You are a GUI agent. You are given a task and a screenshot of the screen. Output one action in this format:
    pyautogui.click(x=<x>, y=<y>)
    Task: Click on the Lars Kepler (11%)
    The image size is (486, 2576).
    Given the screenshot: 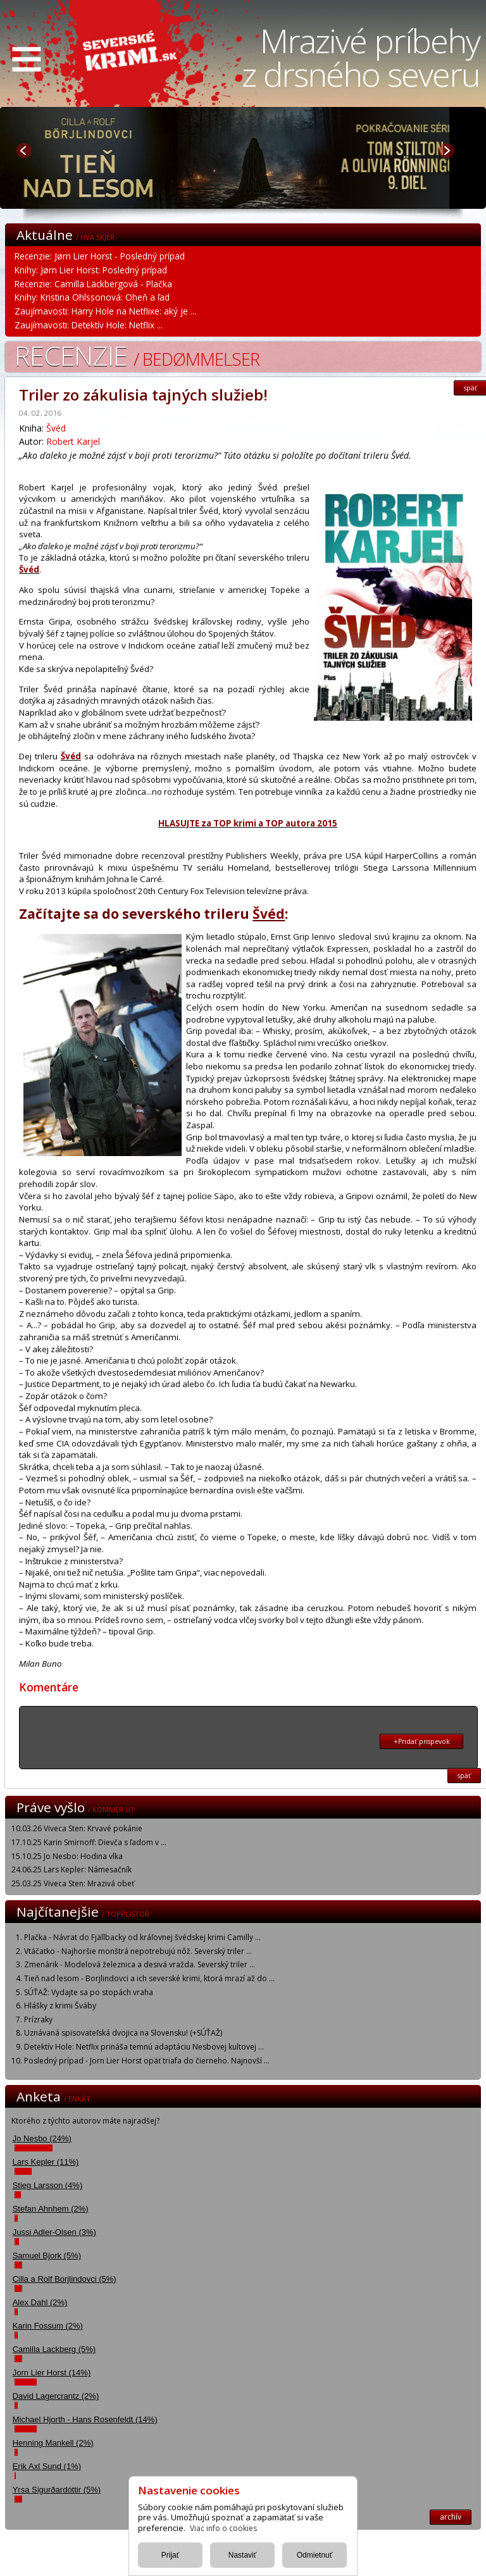 What is the action you would take?
    pyautogui.click(x=46, y=2162)
    